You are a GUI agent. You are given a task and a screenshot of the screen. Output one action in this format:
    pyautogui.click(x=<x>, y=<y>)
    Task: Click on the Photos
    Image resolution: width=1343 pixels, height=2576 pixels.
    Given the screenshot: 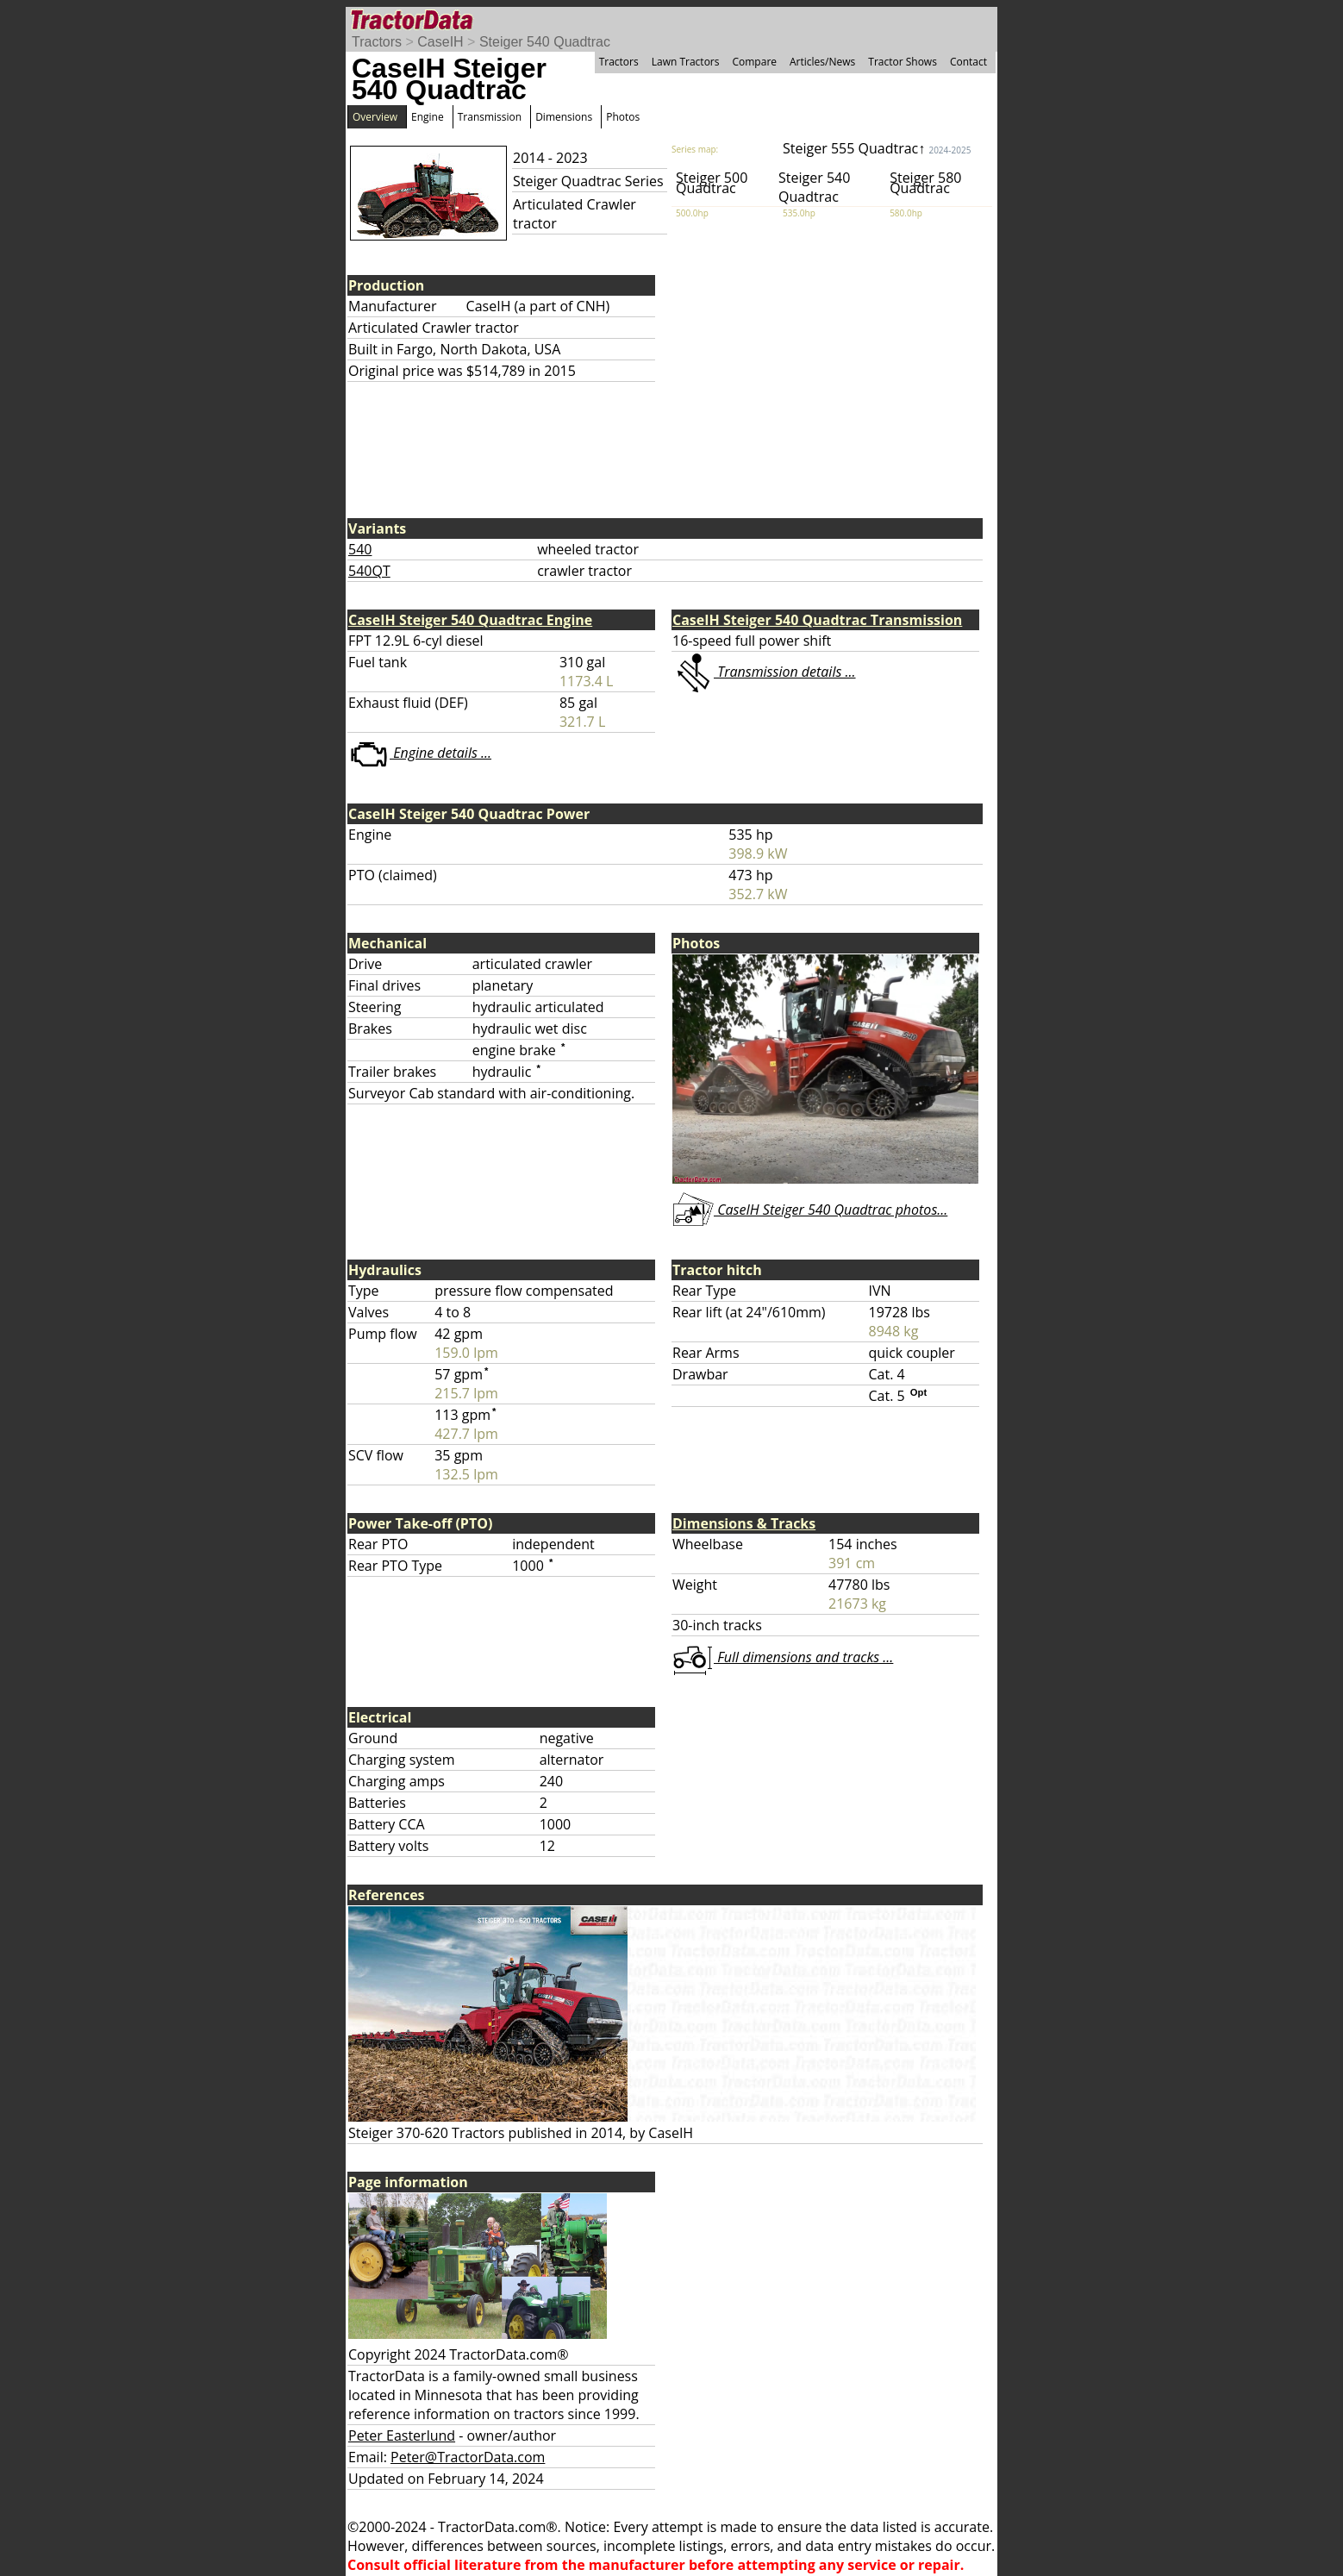 What is the action you would take?
    pyautogui.click(x=623, y=116)
    